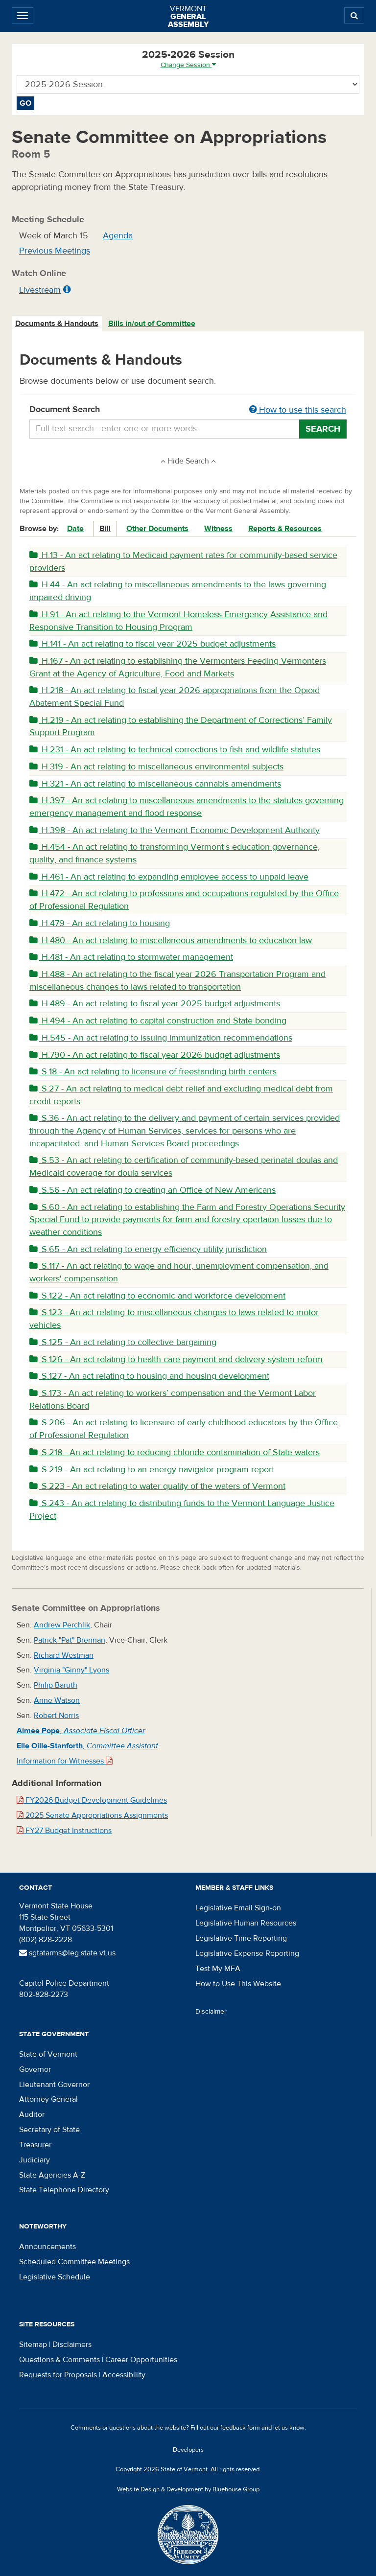  Describe the element at coordinates (238, 1908) in the screenshot. I see `Legislative Email Sign-on` at that location.